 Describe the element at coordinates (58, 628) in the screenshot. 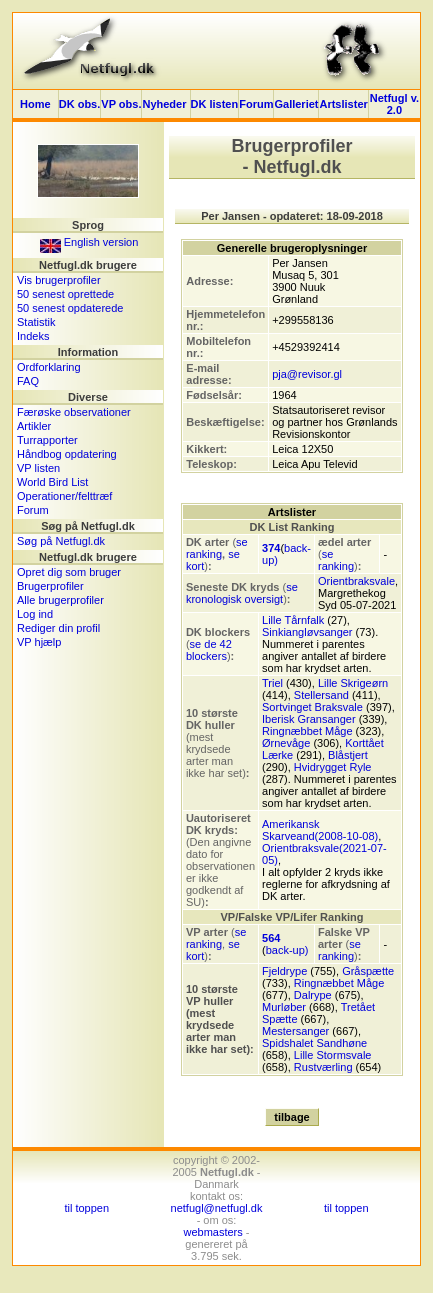

I see `Rediger din profil` at that location.